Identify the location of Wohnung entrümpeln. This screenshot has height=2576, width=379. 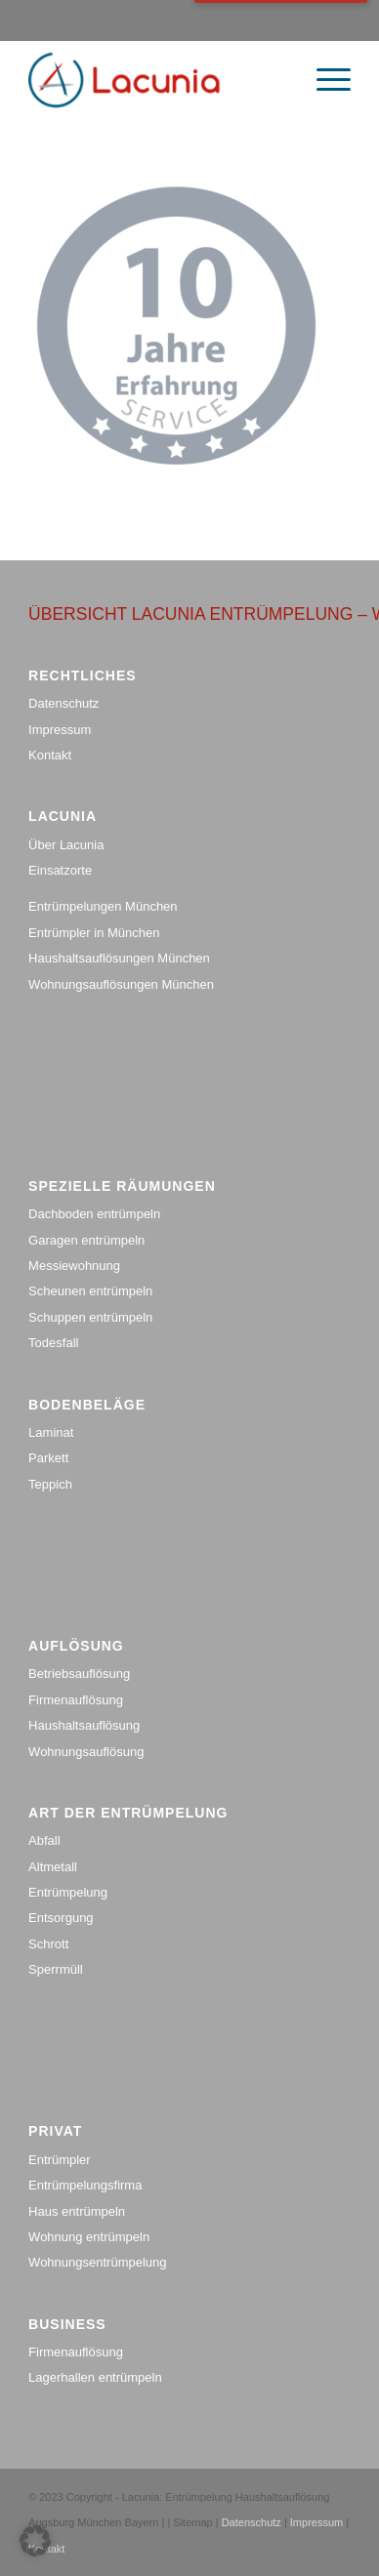
(88, 2236).